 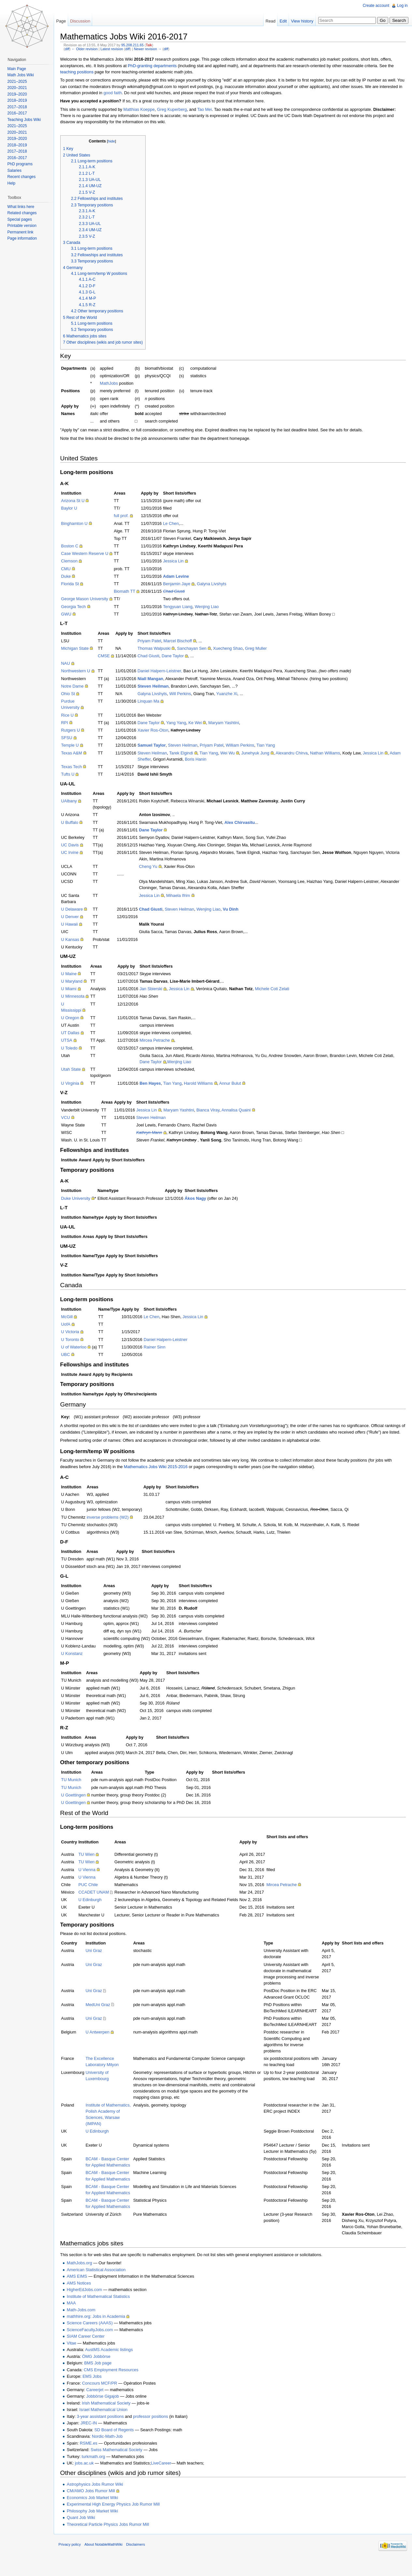 I want to click on Duke, so click(x=71, y=577).